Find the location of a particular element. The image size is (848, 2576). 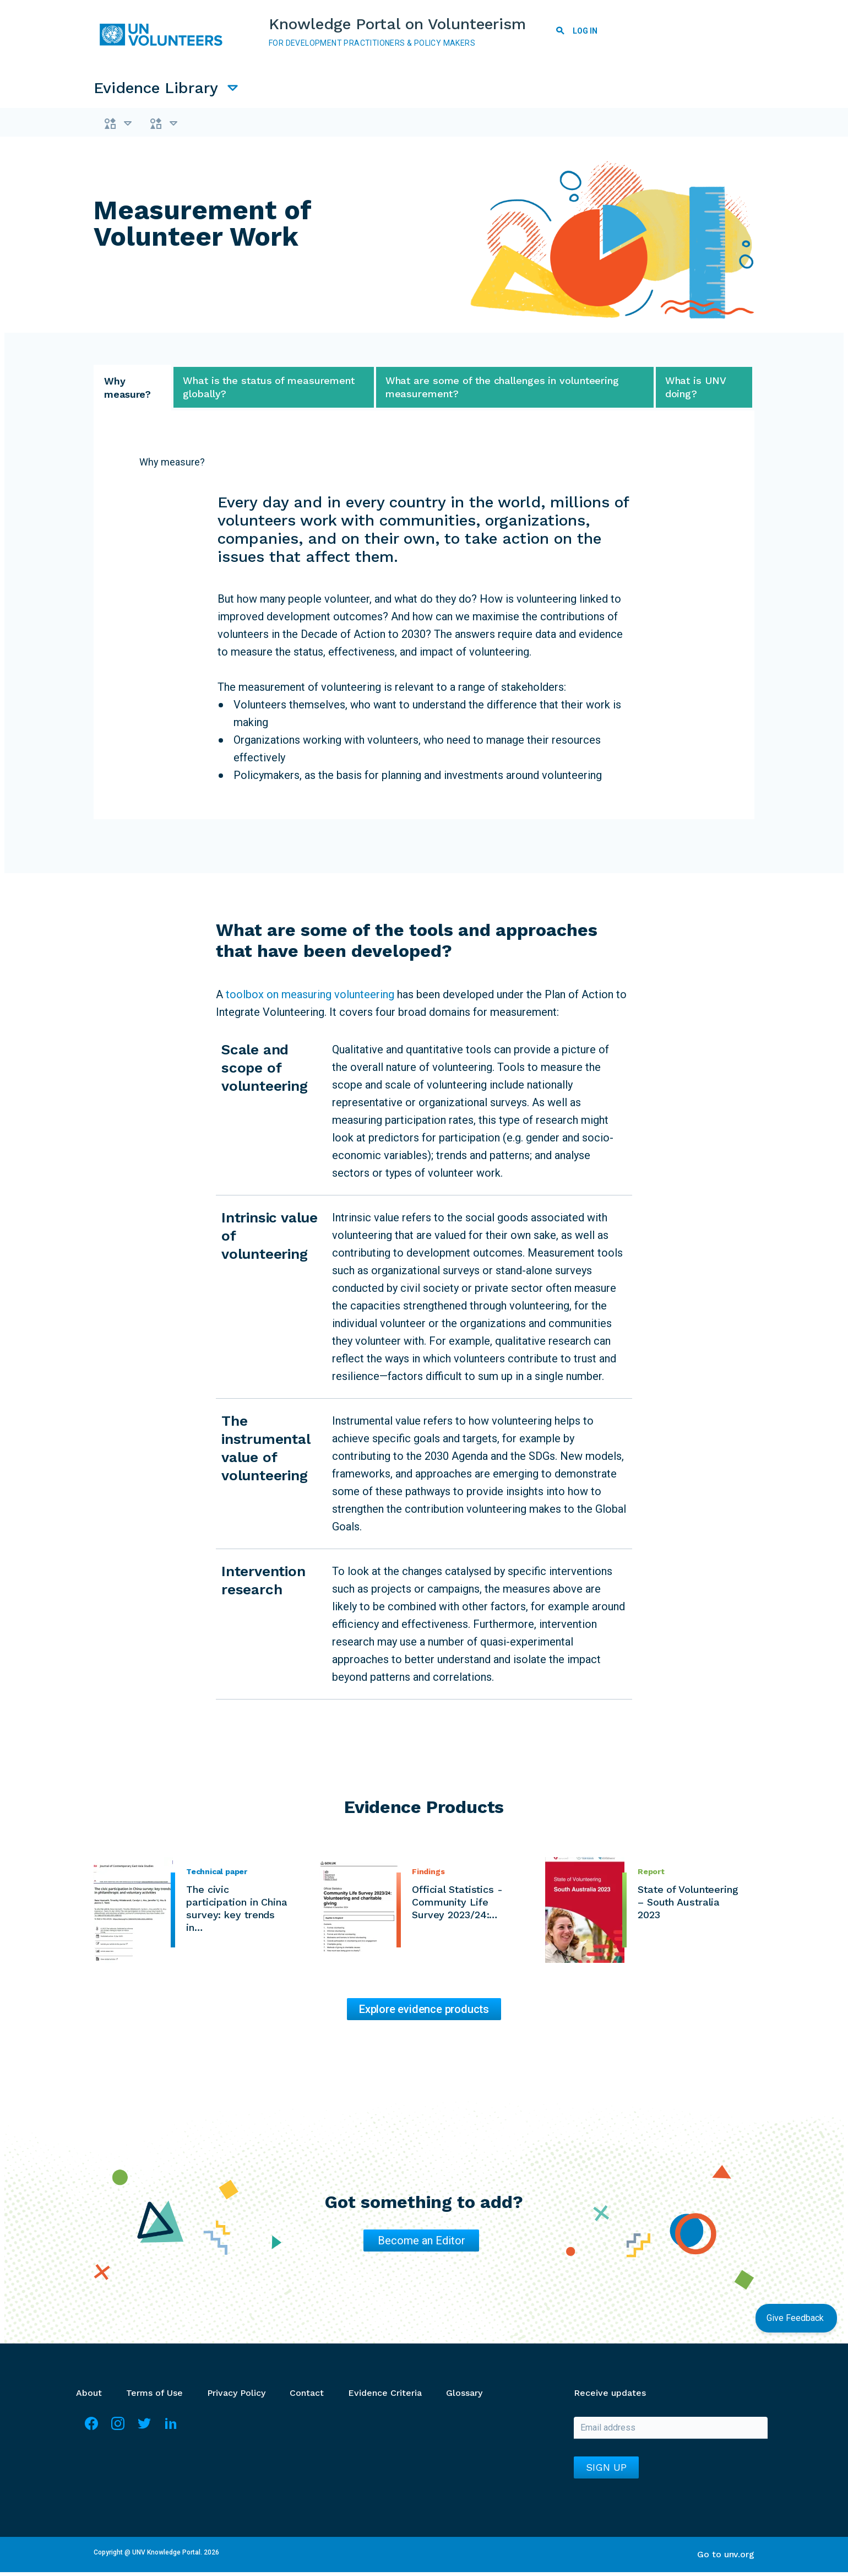

Log in is located at coordinates (585, 30).